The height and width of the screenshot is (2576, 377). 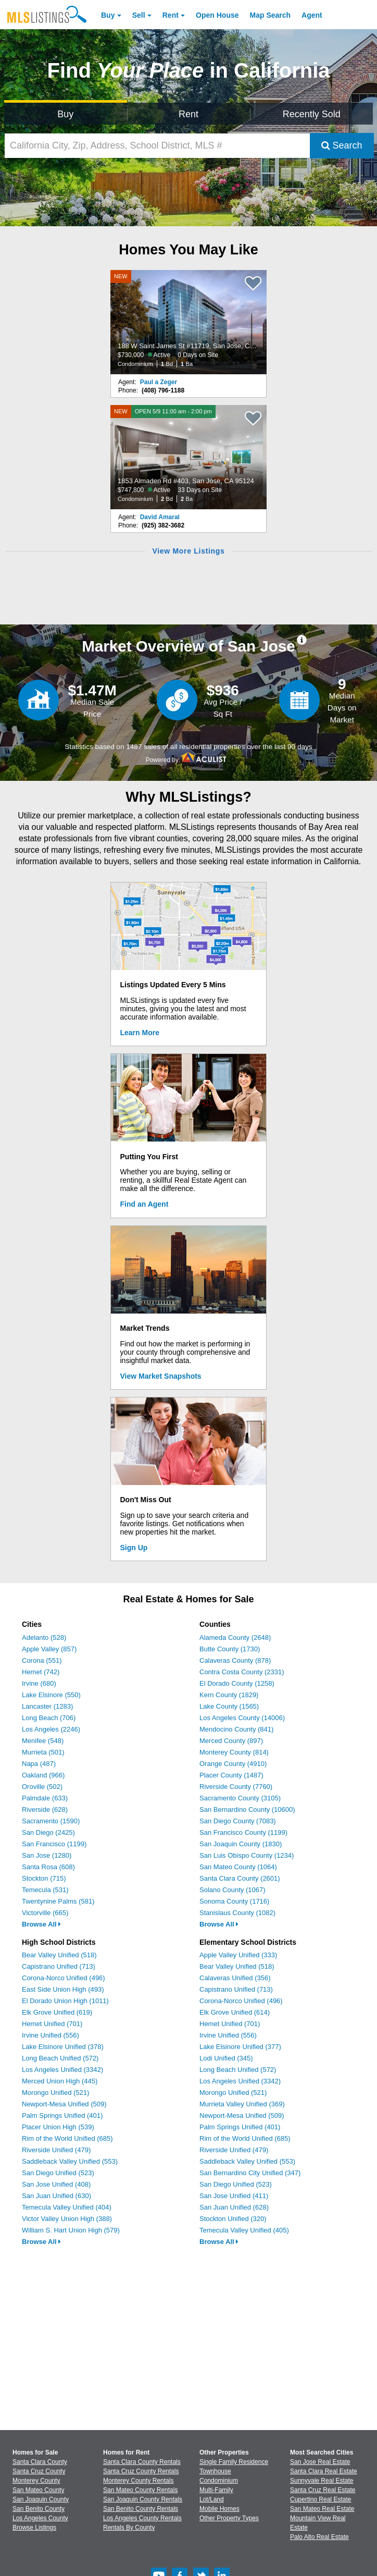 I want to click on Agent [Find an Agent], so click(x=311, y=15).